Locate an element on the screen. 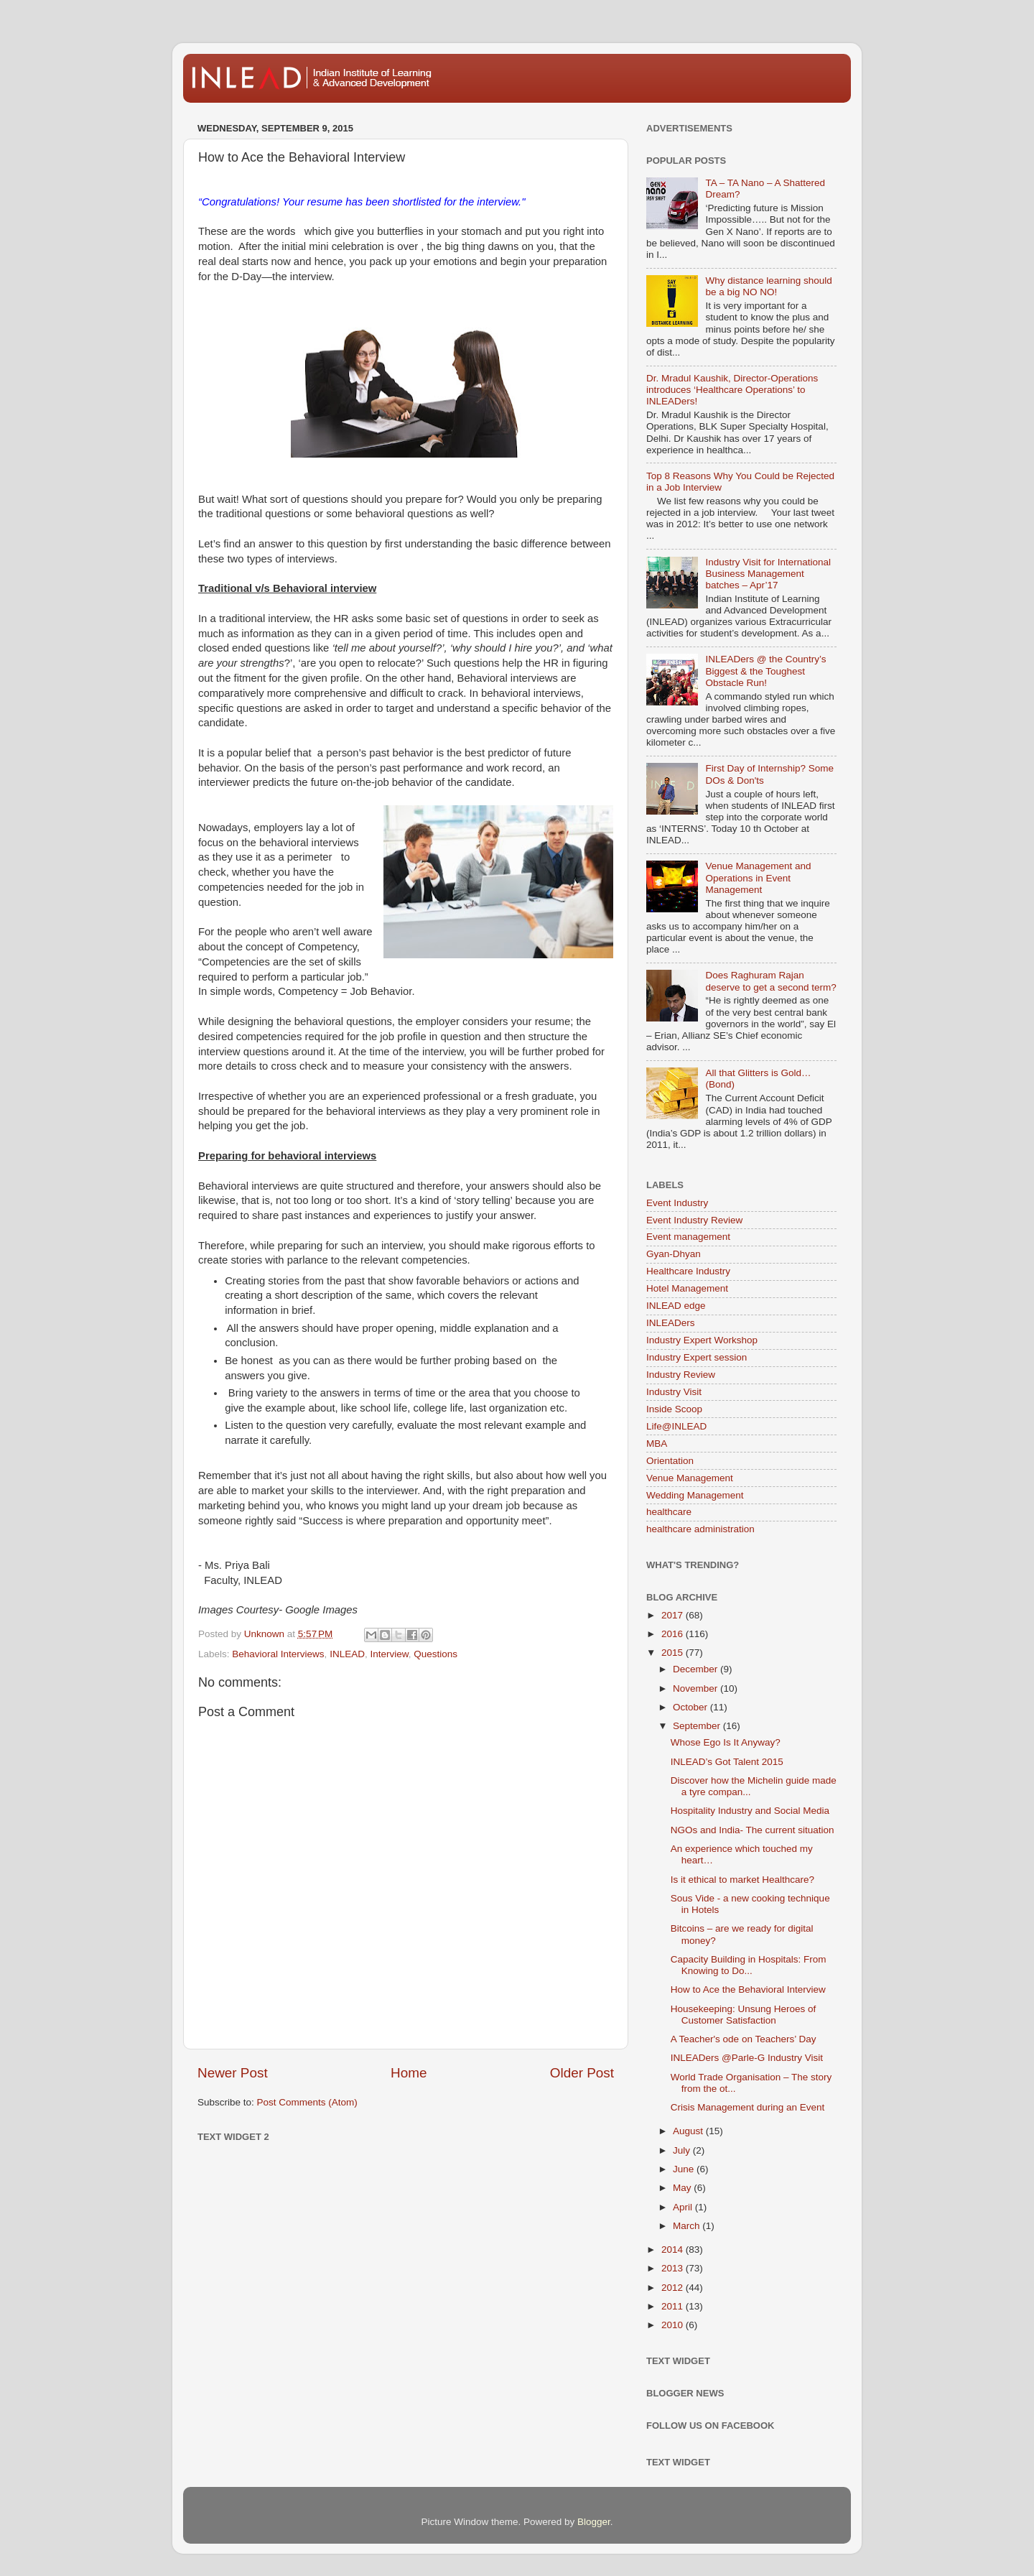  Orientation is located at coordinates (670, 1460).